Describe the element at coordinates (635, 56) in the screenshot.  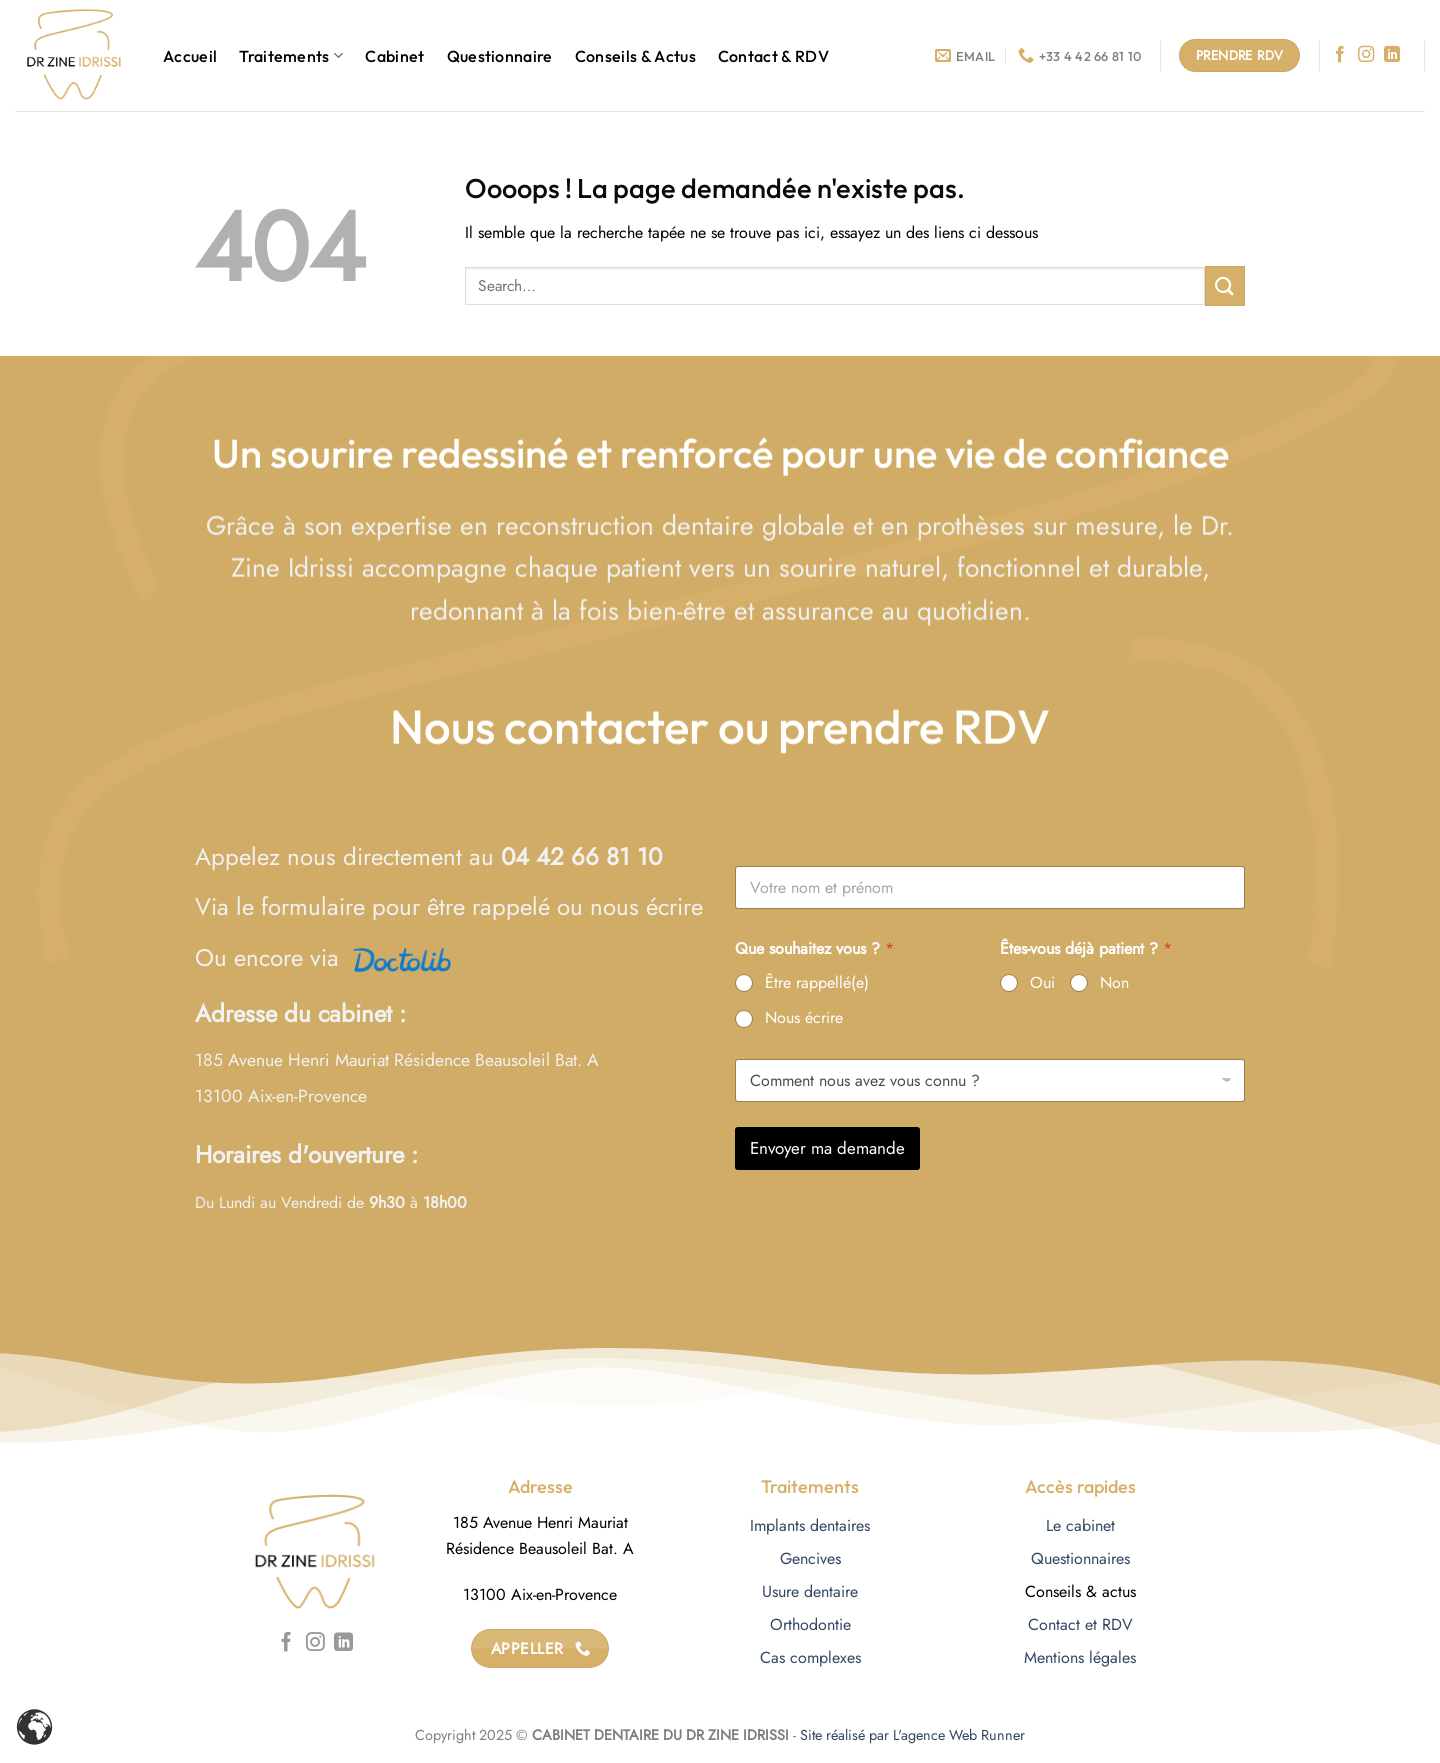
I see `Conseils & Actus` at that location.